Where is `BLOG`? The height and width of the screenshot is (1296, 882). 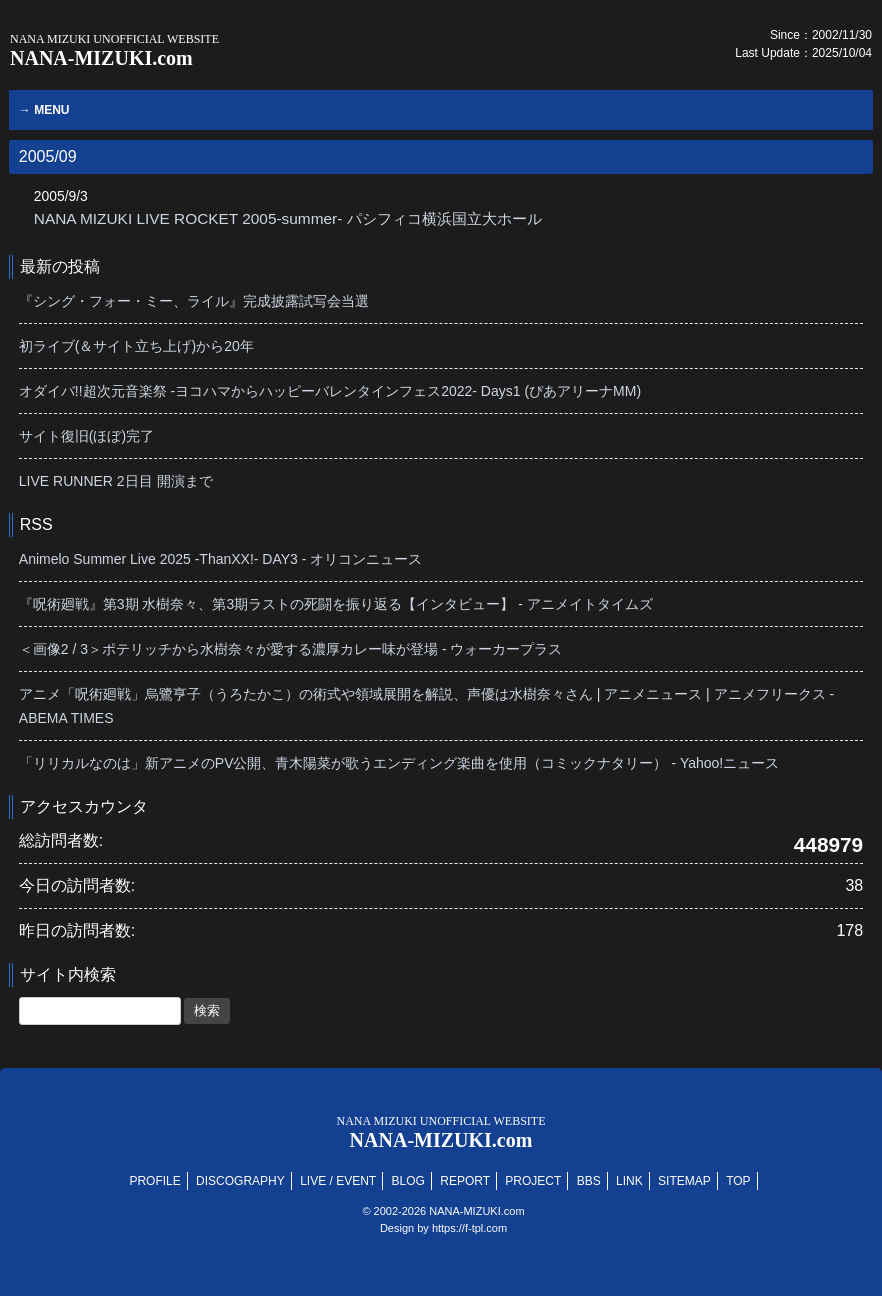 BLOG is located at coordinates (408, 1181).